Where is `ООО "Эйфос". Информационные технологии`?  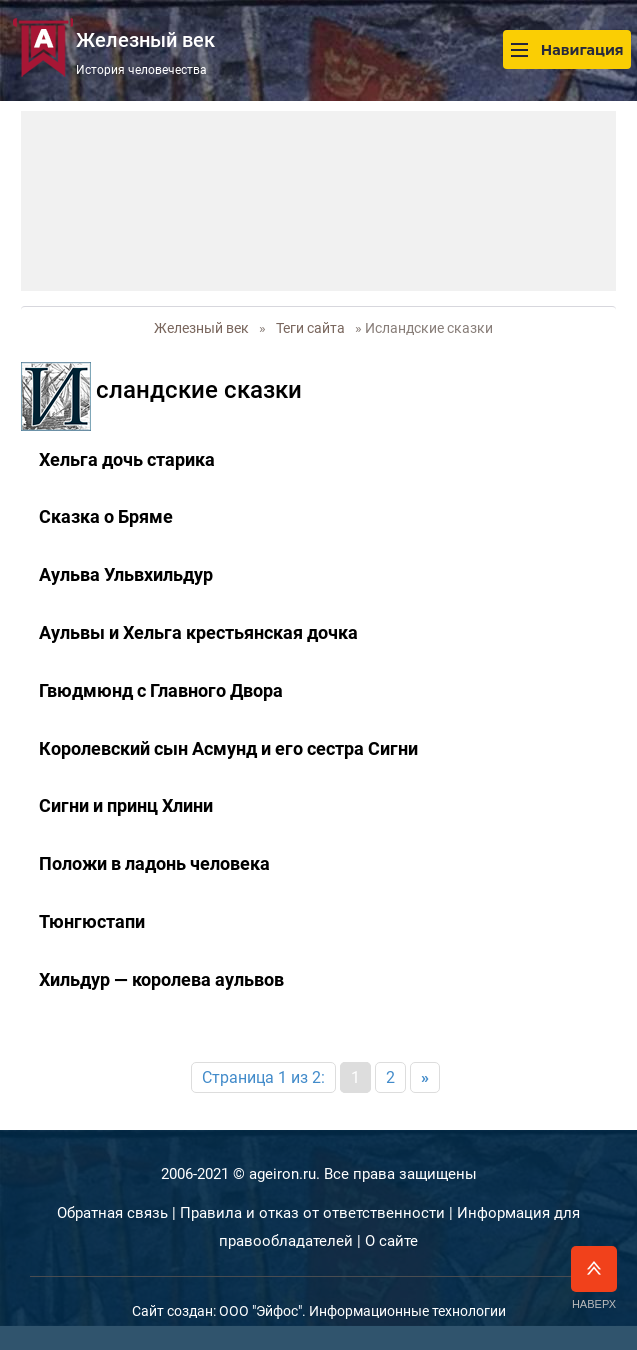 ООО "Эйфос". Информационные технологии is located at coordinates (362, 1311).